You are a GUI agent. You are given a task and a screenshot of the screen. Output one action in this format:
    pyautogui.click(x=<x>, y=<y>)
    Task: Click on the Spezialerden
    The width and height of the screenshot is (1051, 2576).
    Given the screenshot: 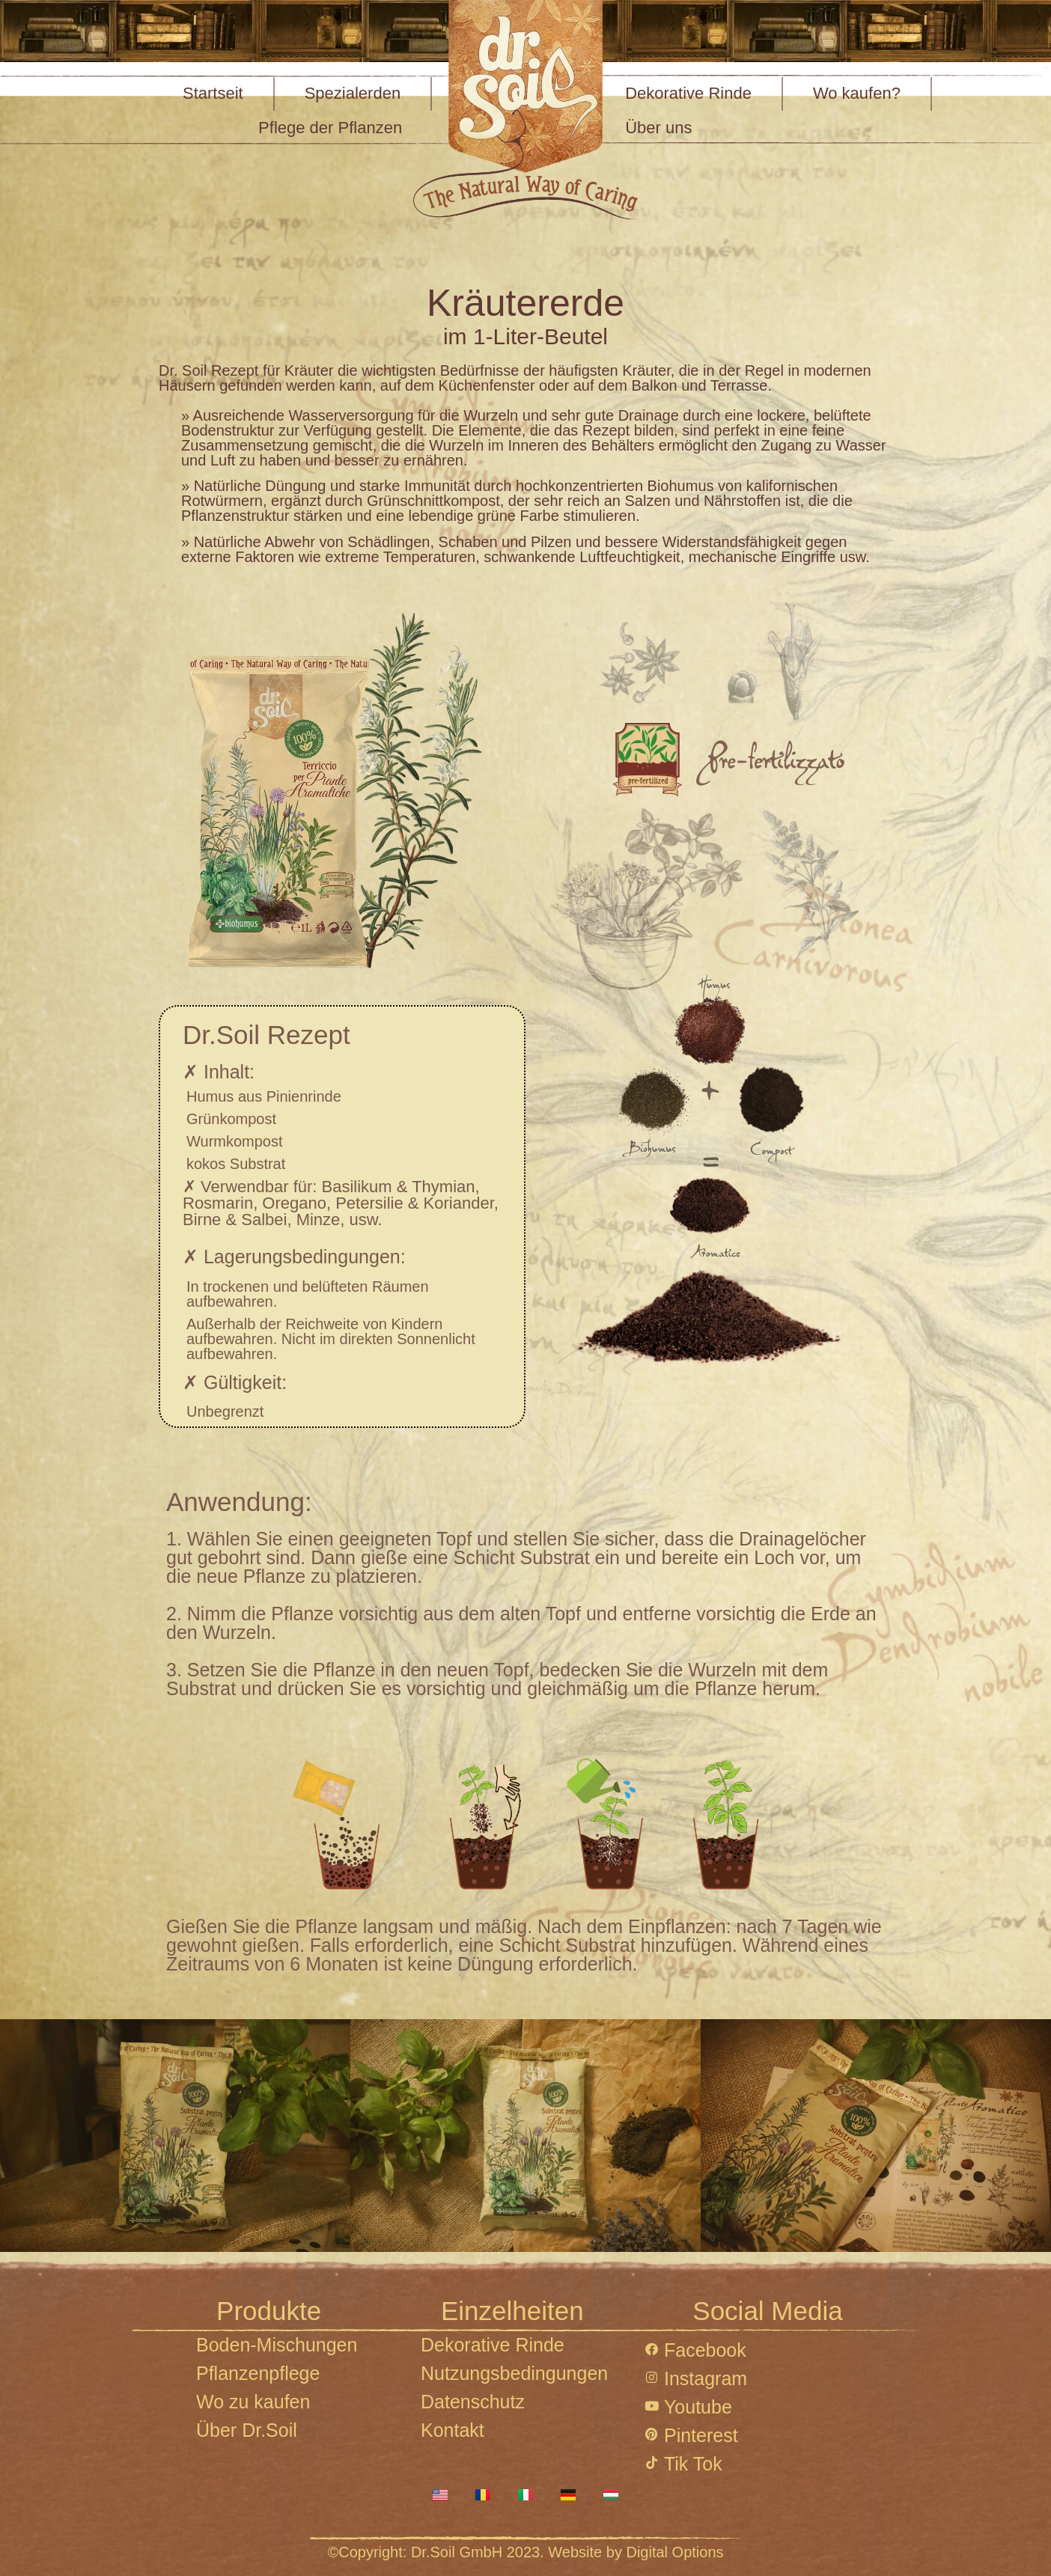 What is the action you would take?
    pyautogui.click(x=352, y=93)
    